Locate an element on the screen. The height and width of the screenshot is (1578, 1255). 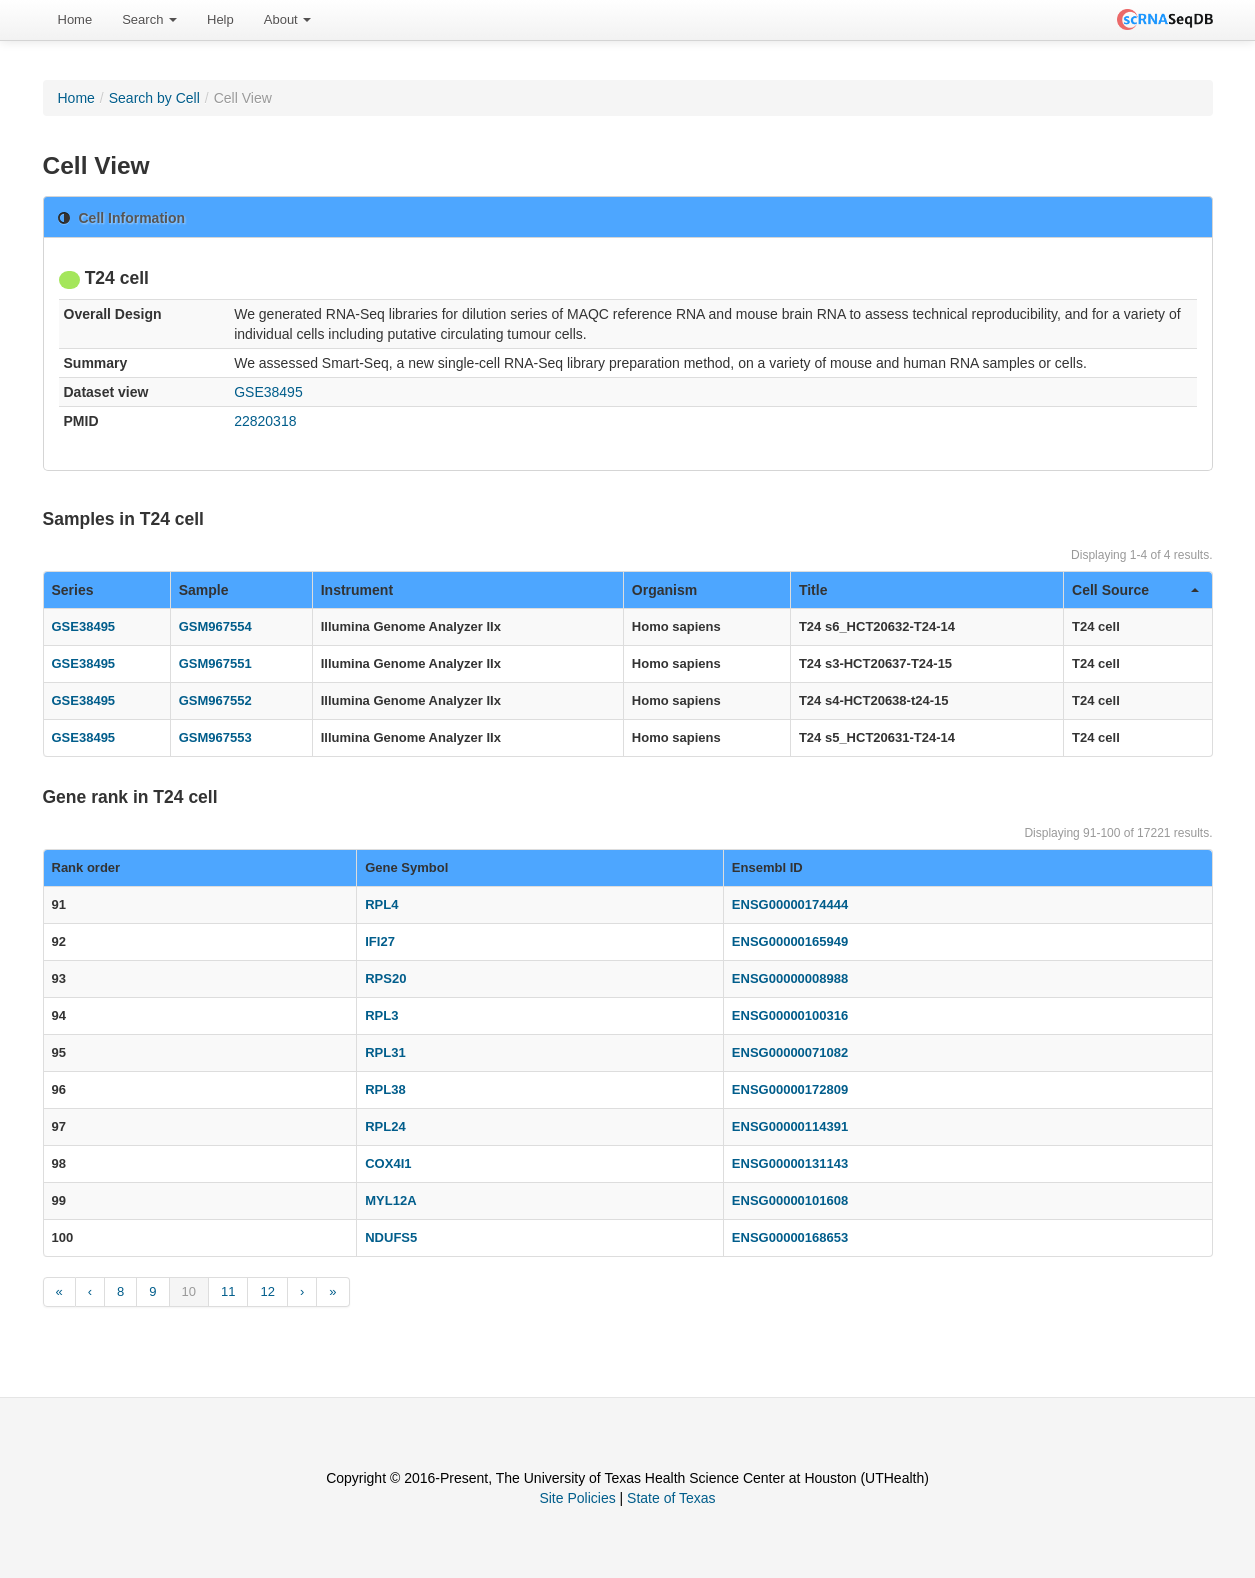
Cell Source is located at coordinates (1135, 590).